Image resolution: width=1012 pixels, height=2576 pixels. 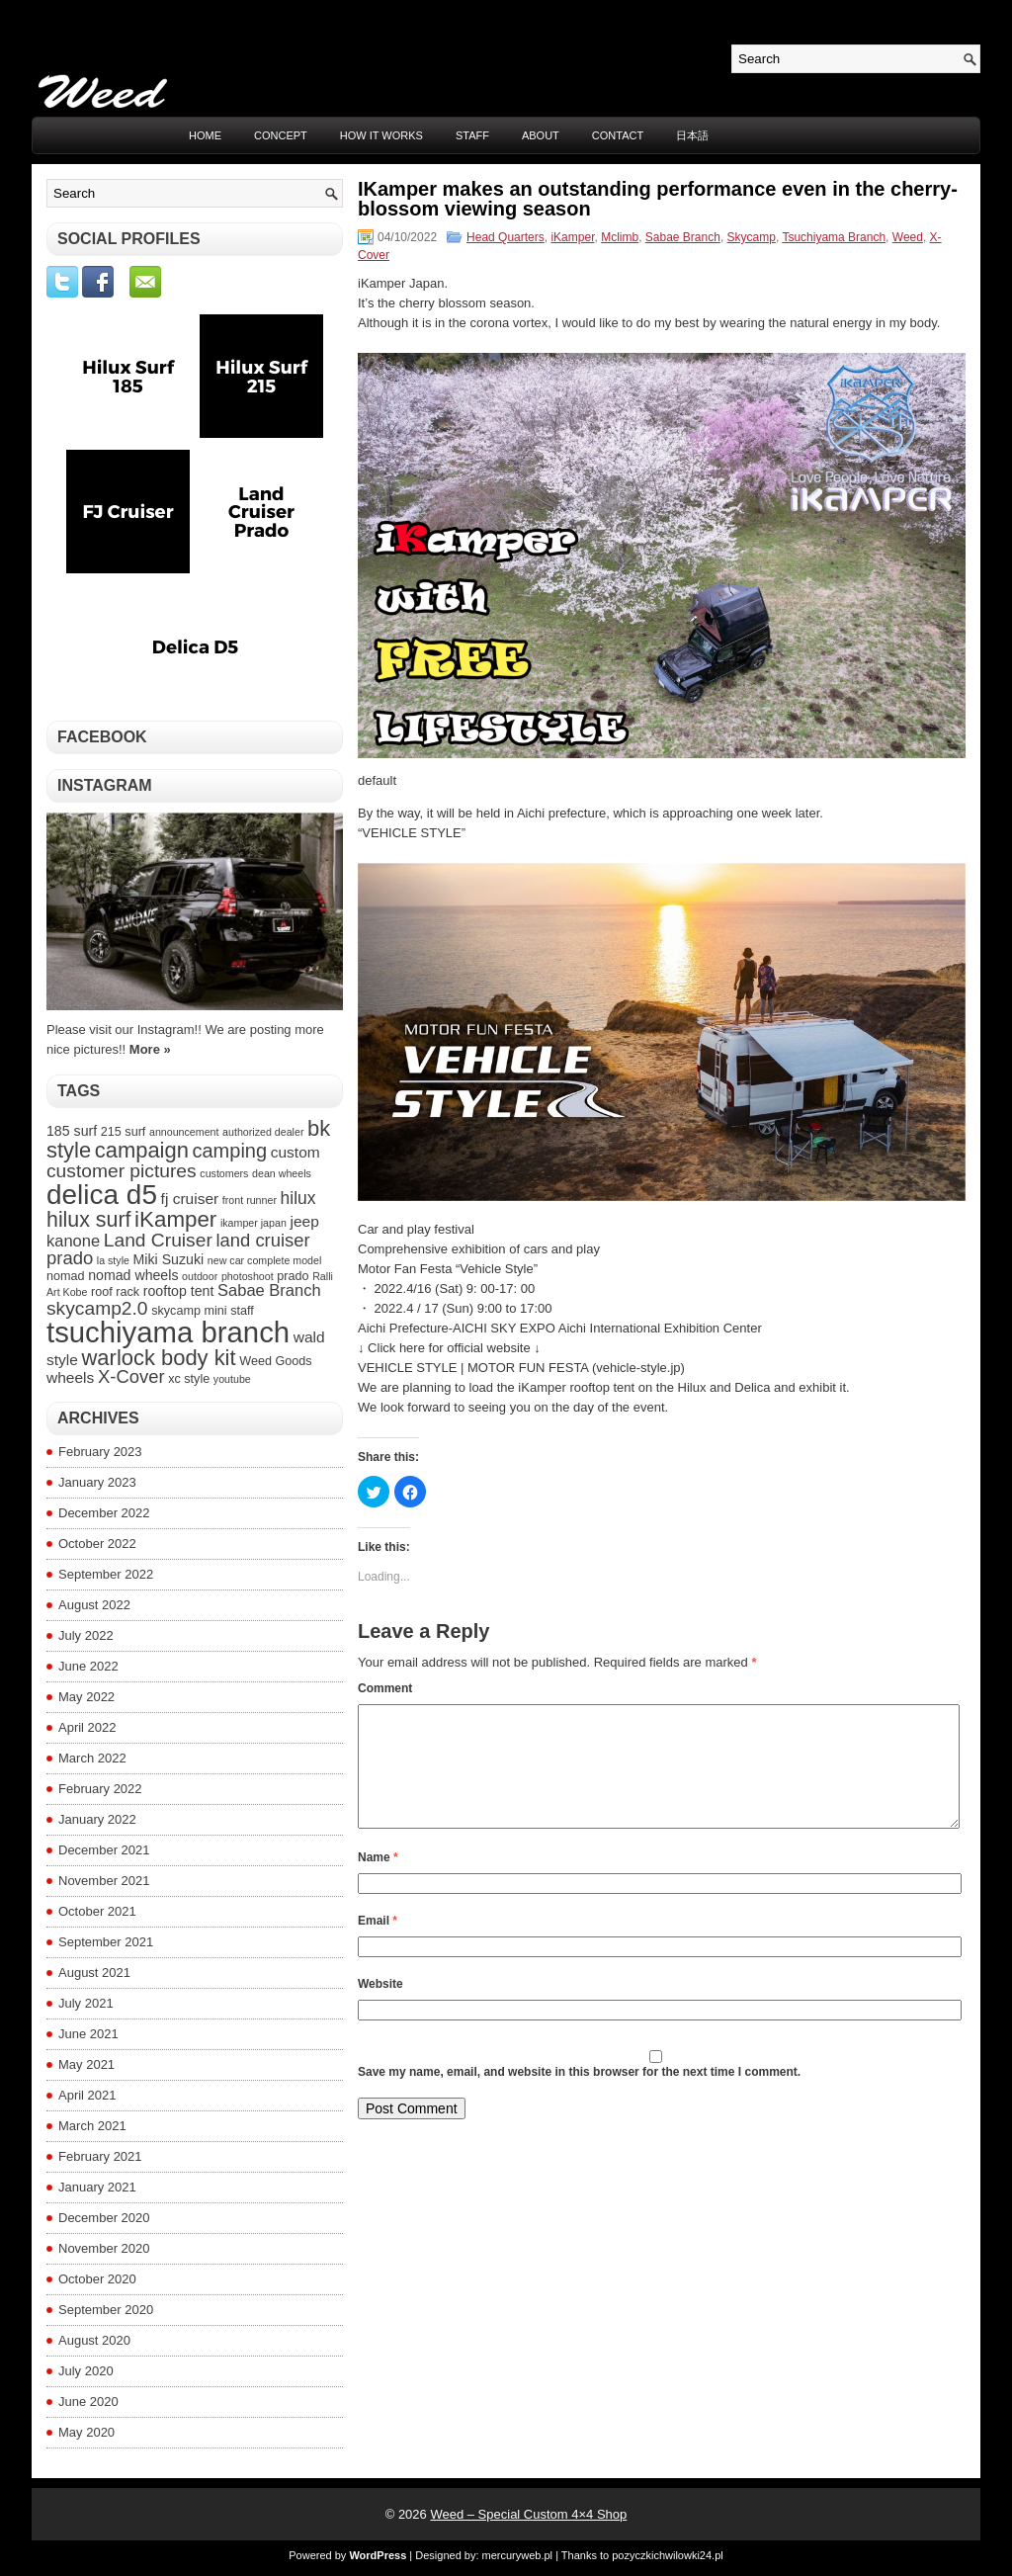 I want to click on Skycamp, so click(x=751, y=237).